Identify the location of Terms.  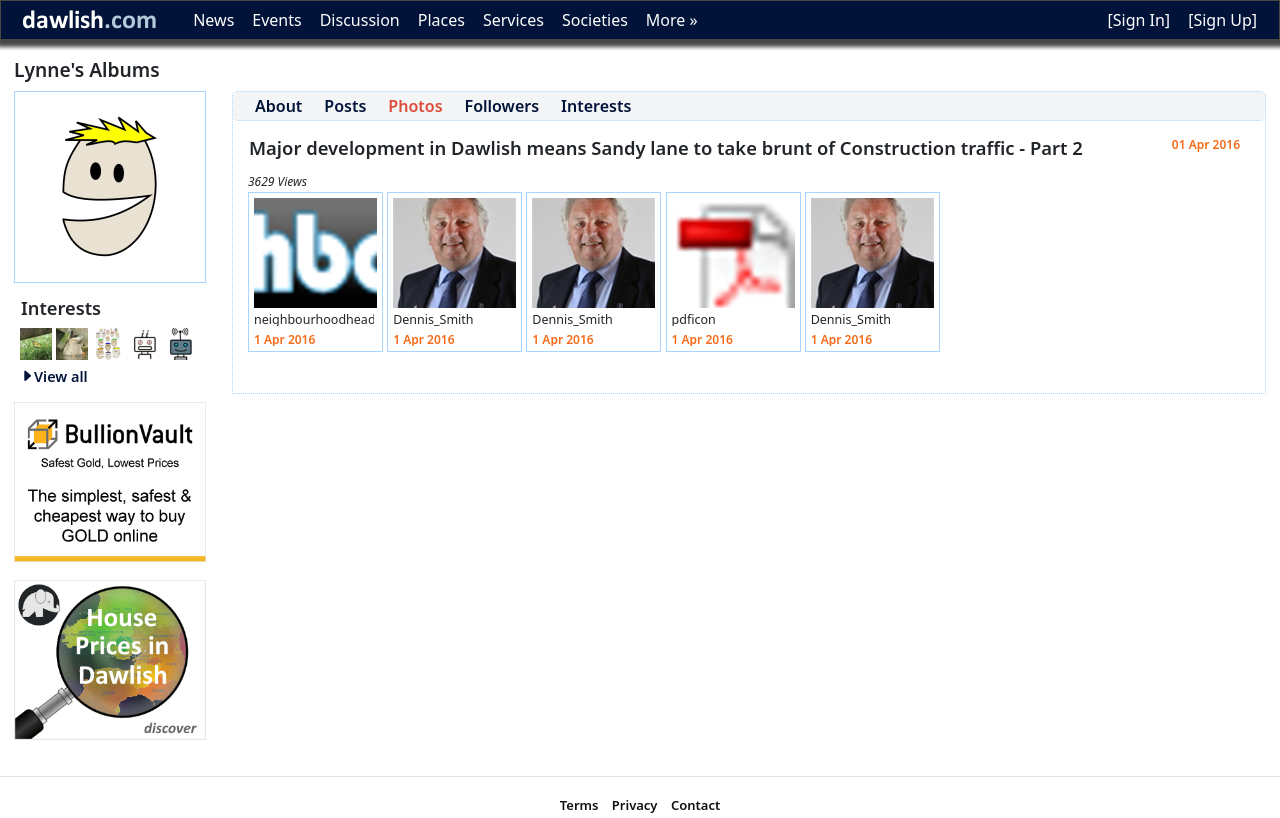
(579, 805).